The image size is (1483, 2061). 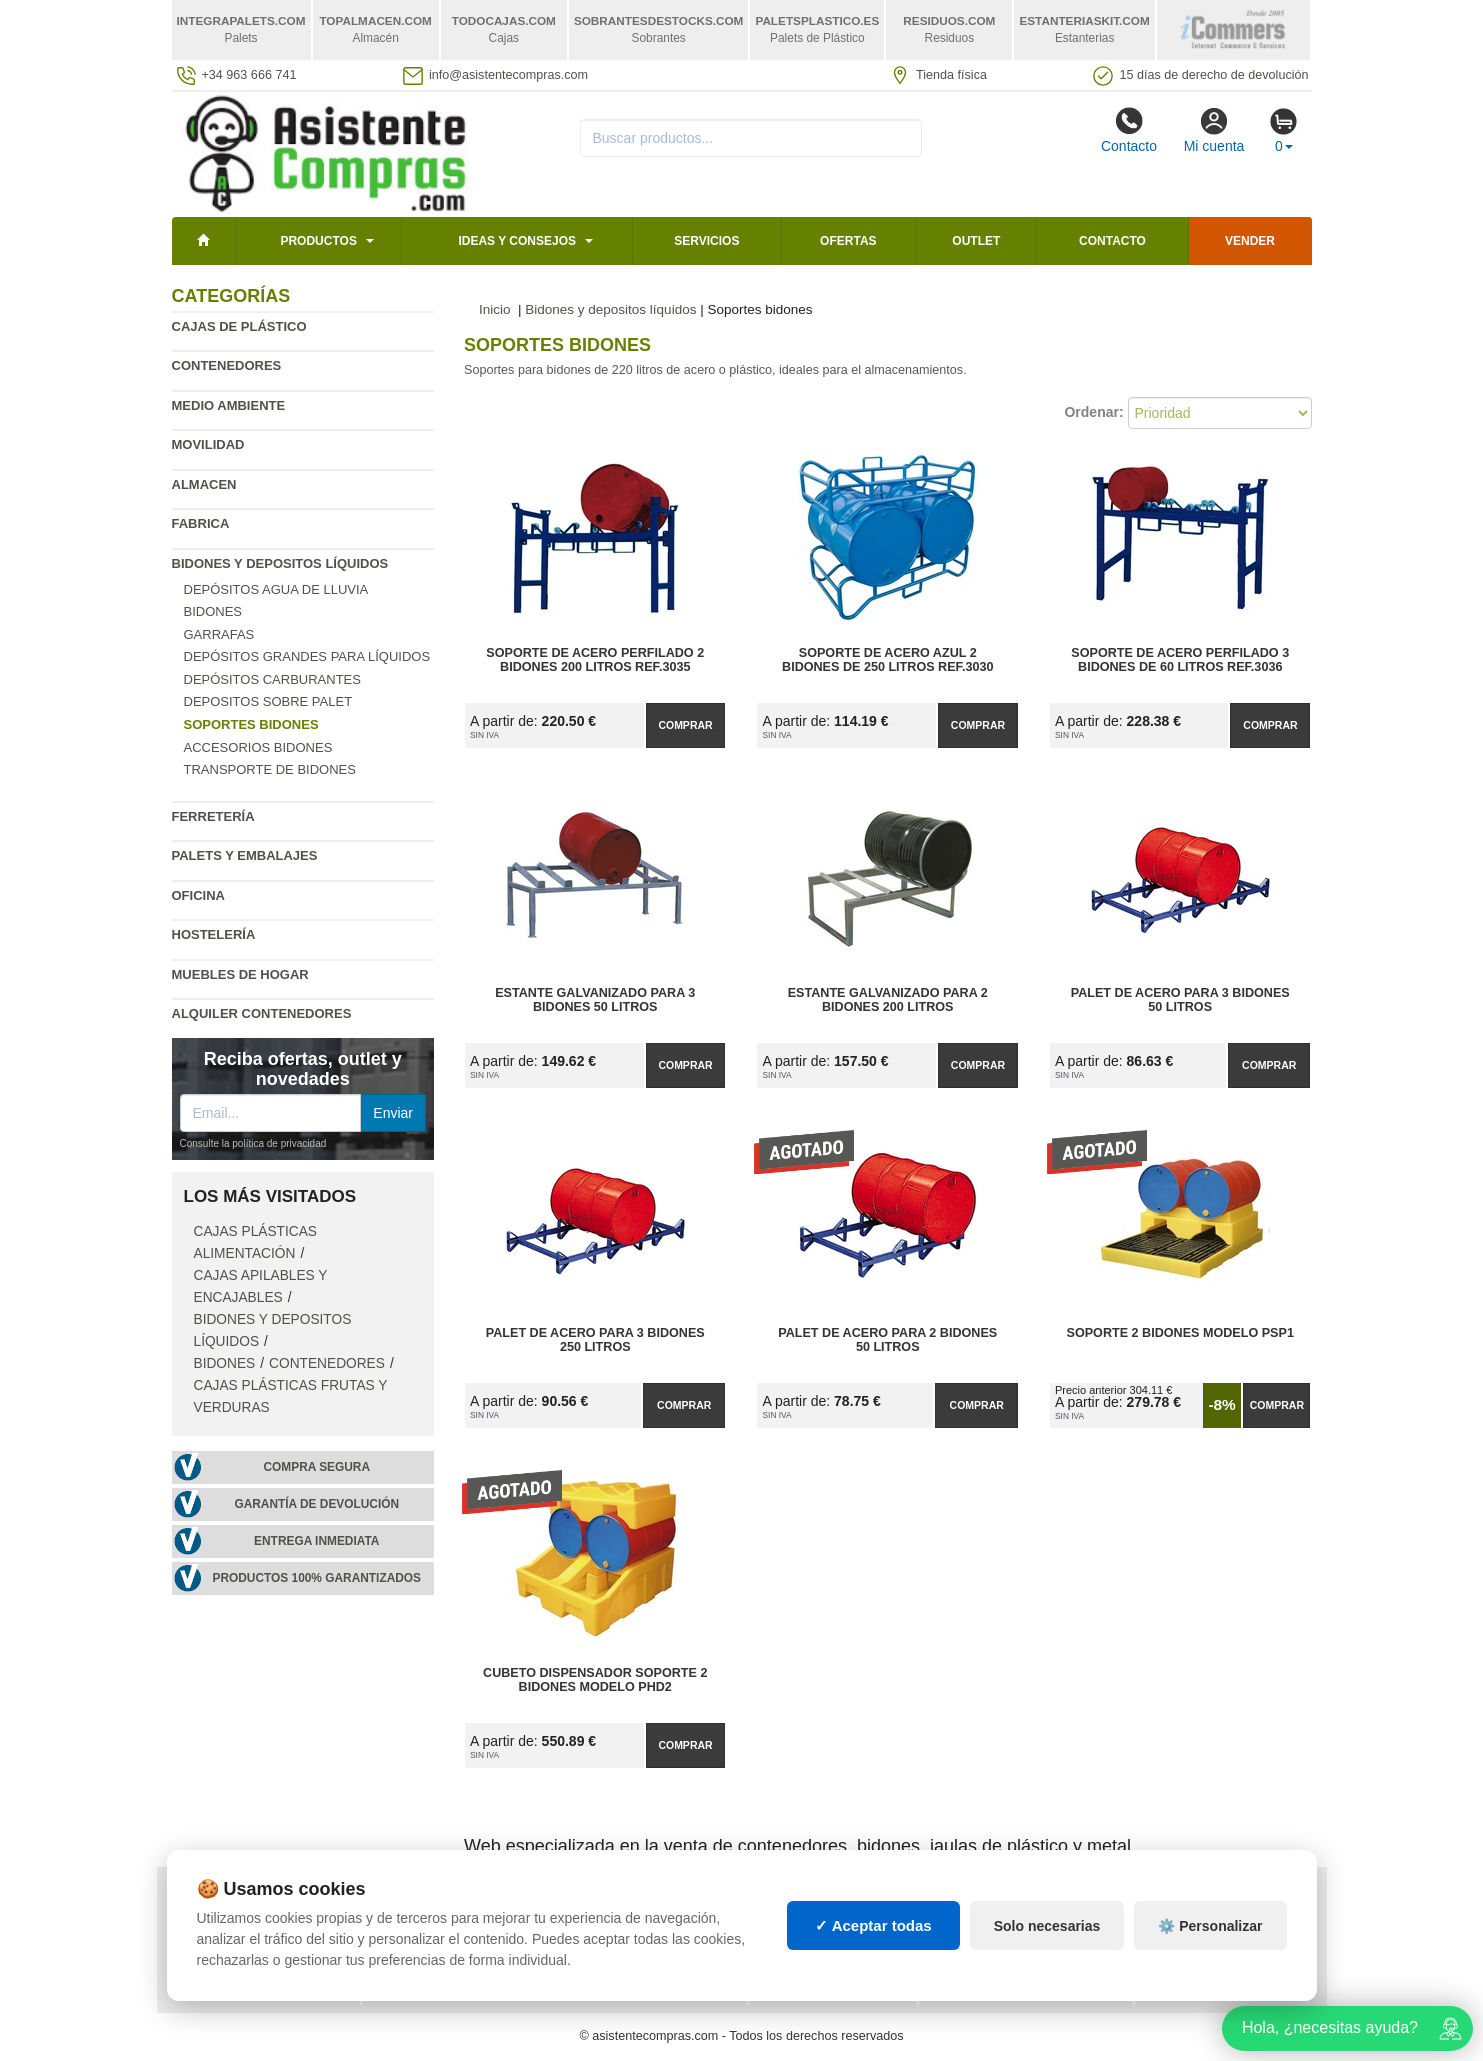 What do you see at coordinates (198, 895) in the screenshot?
I see `Oficina` at bounding box center [198, 895].